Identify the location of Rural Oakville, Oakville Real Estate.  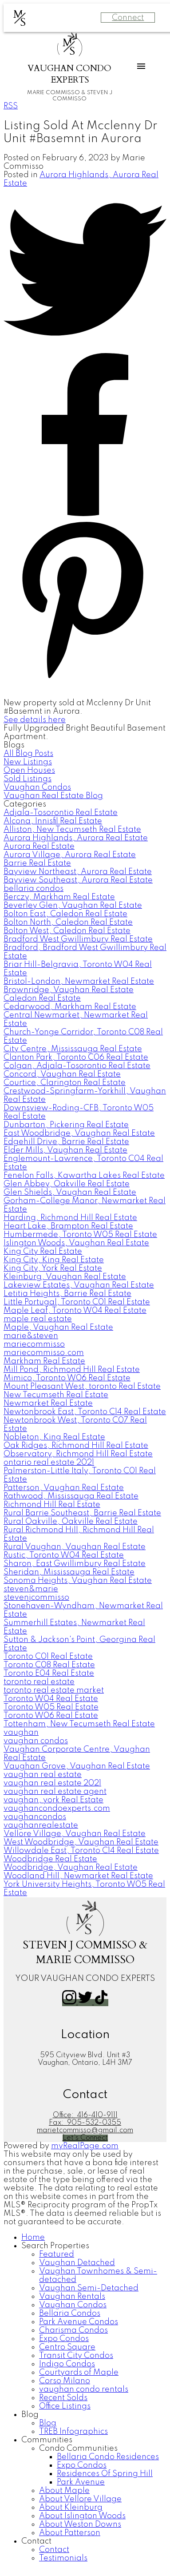
(71, 1522).